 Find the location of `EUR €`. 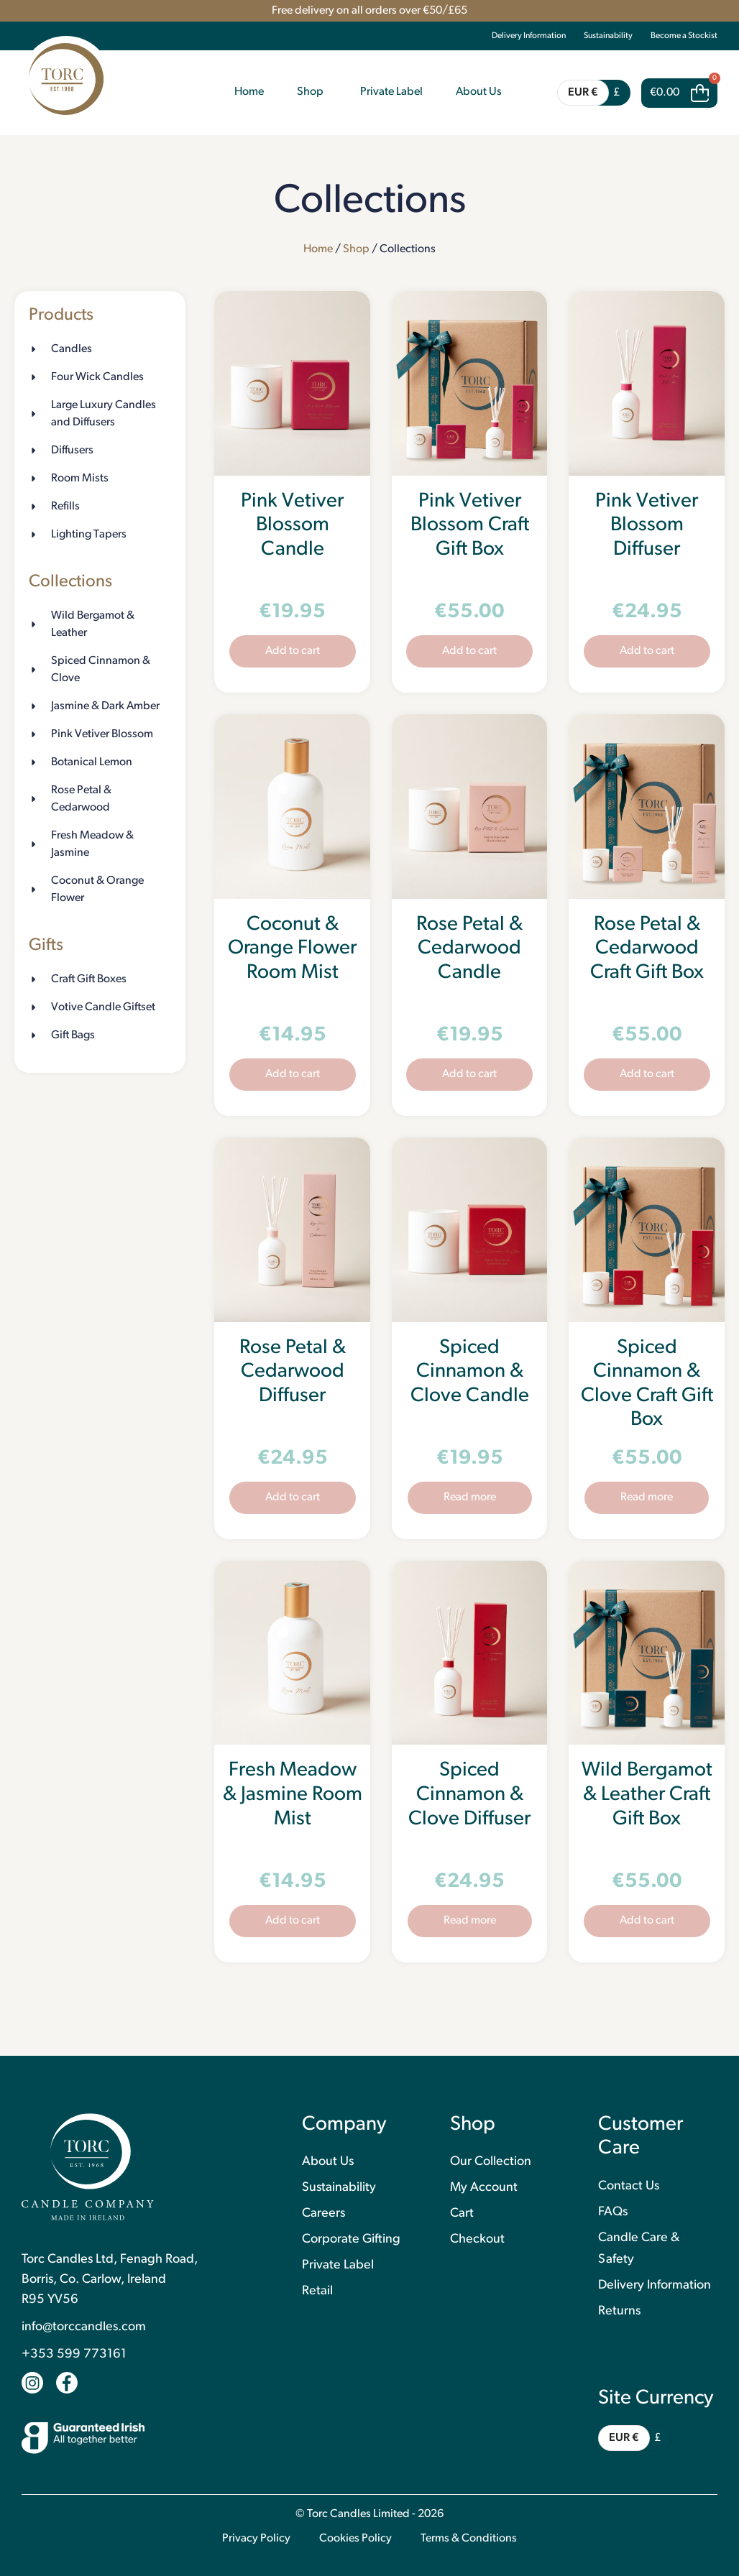

EUR € is located at coordinates (583, 92).